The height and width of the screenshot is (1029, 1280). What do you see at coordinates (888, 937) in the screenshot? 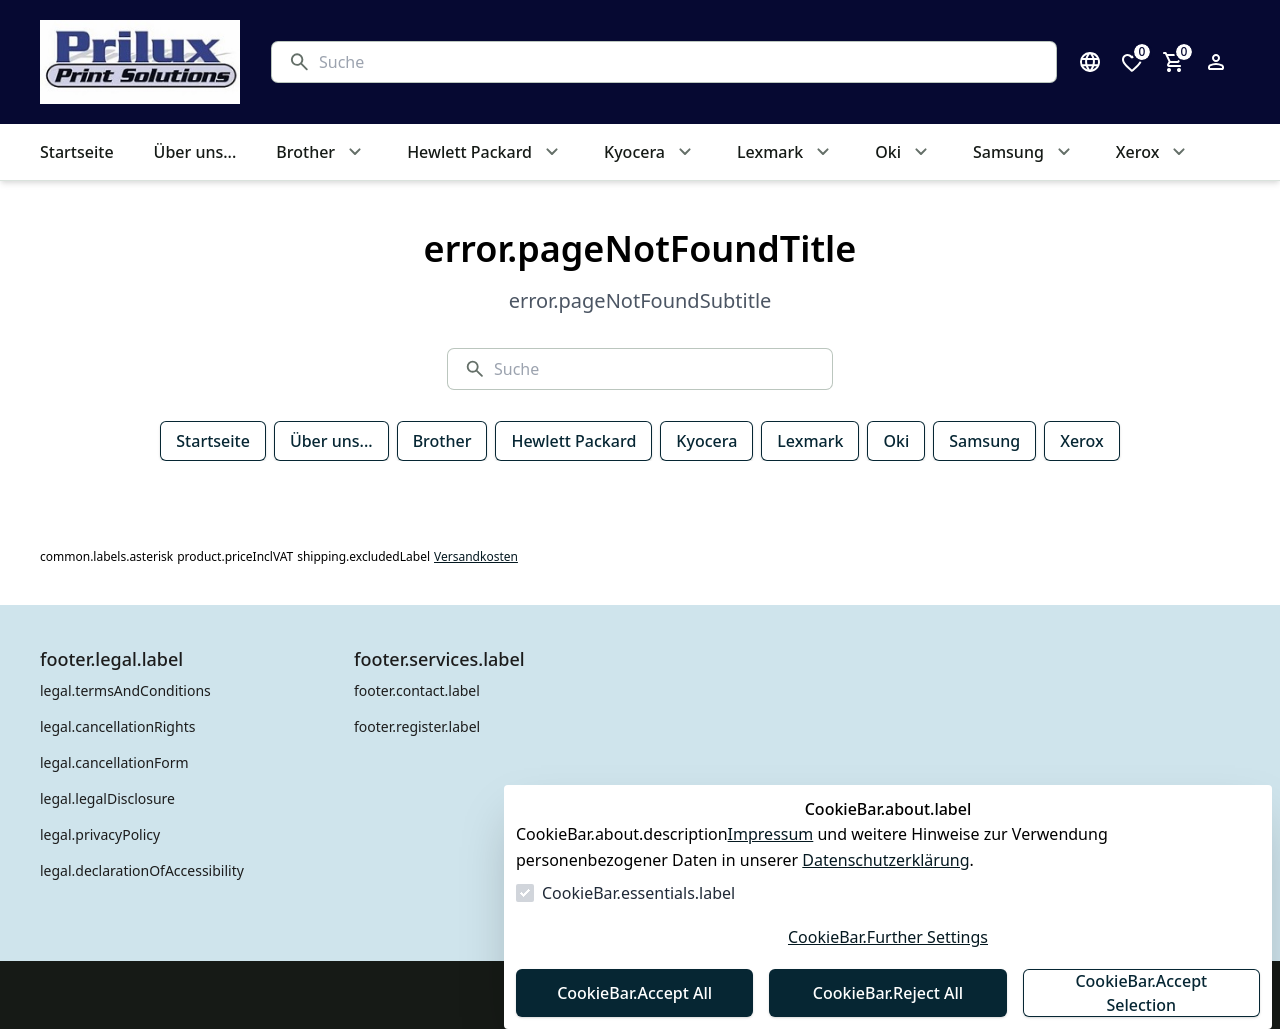
I see `CookieBar.Further Settings` at bounding box center [888, 937].